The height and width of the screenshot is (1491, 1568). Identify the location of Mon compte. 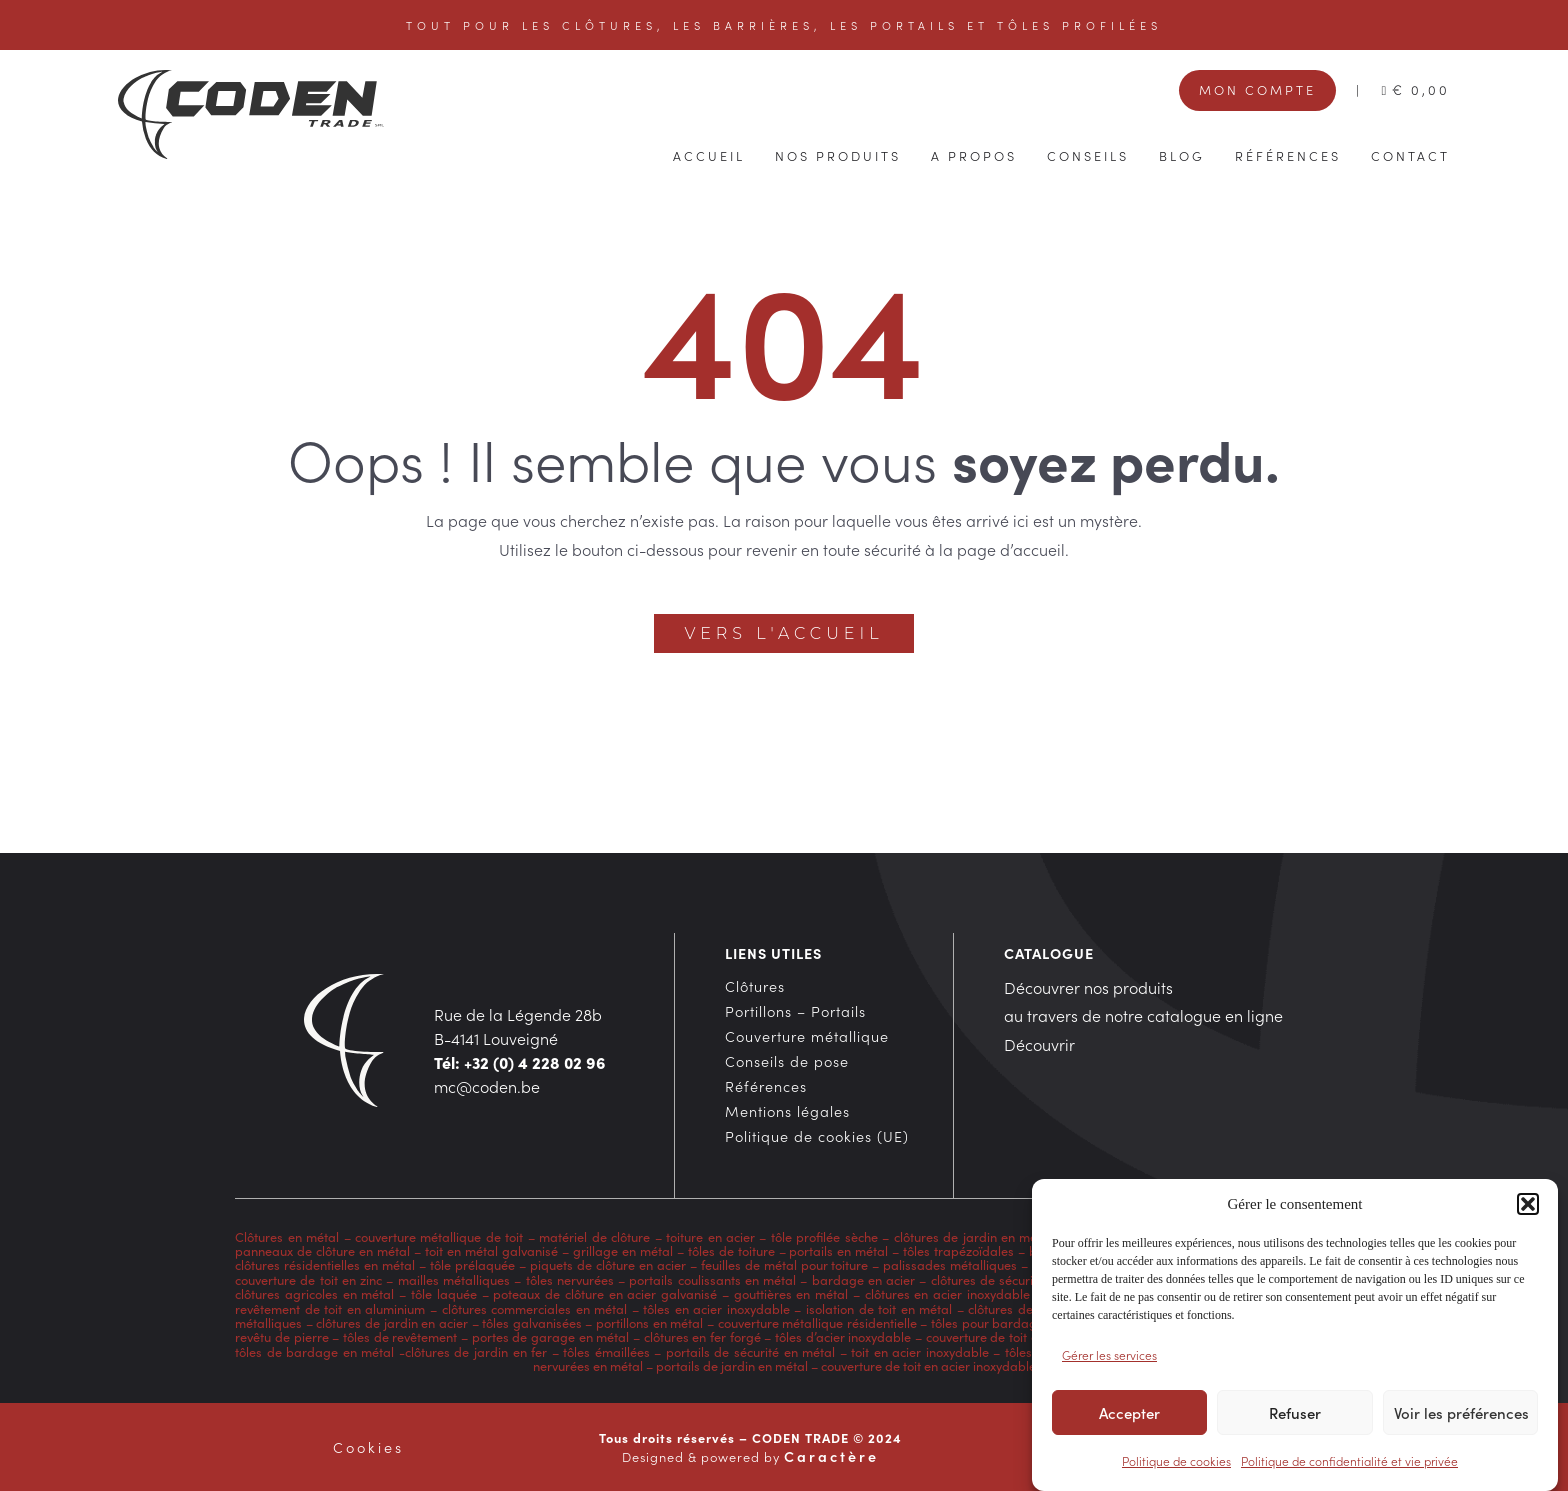
(1257, 89).